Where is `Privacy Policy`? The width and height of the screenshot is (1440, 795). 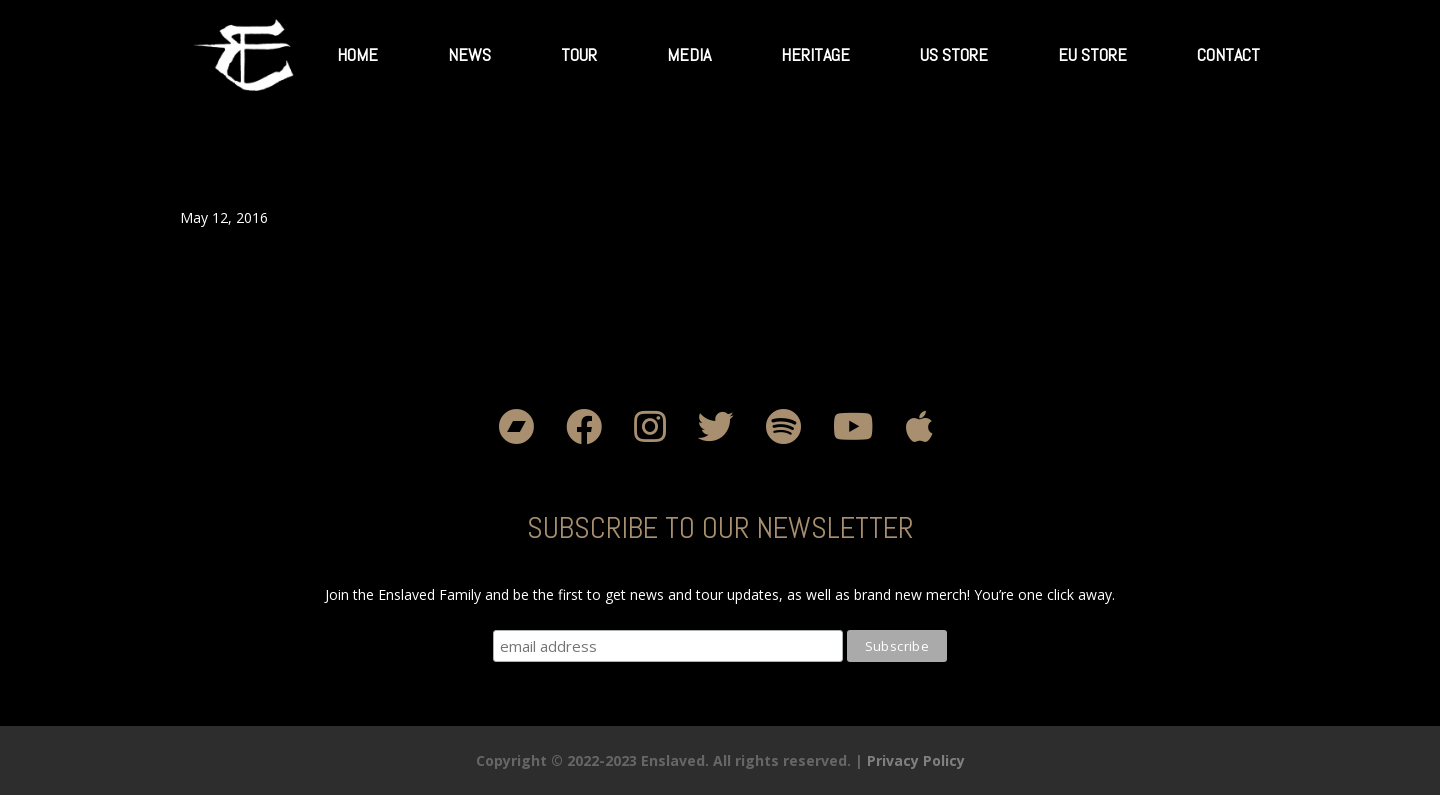
Privacy Policy is located at coordinates (916, 760).